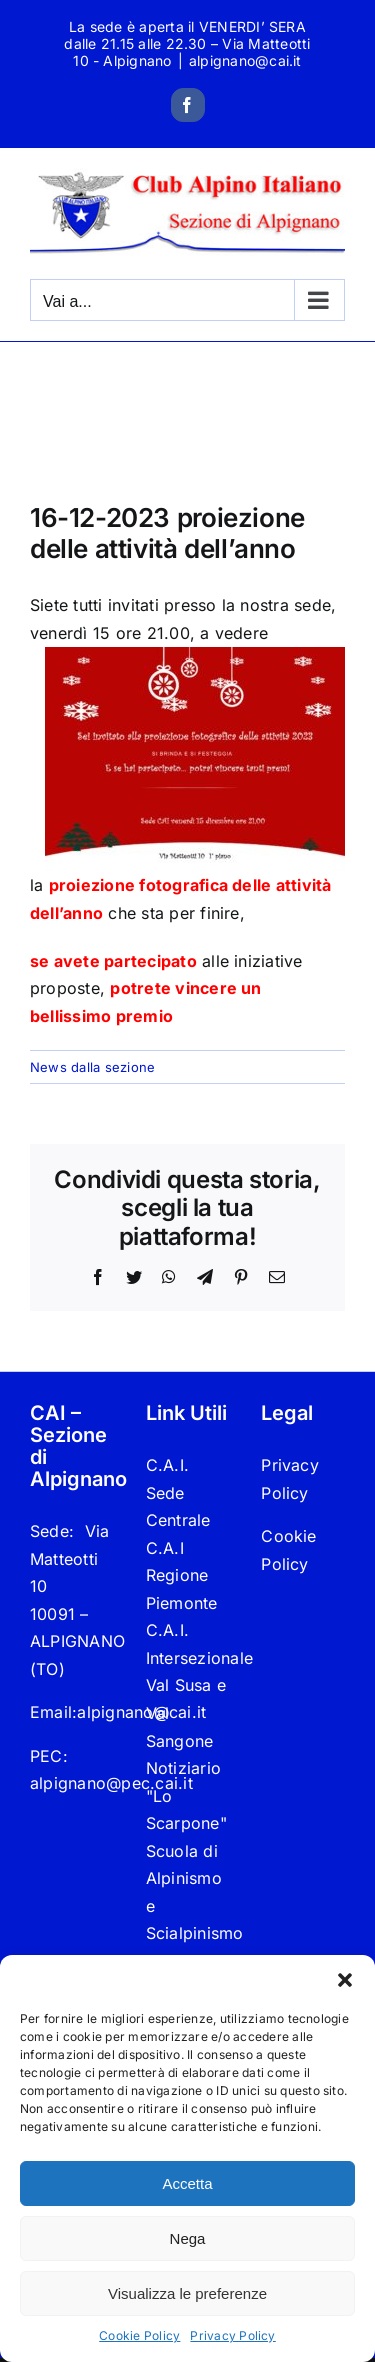  What do you see at coordinates (182, 1575) in the screenshot?
I see `C.A.I Regione Piemonte` at bounding box center [182, 1575].